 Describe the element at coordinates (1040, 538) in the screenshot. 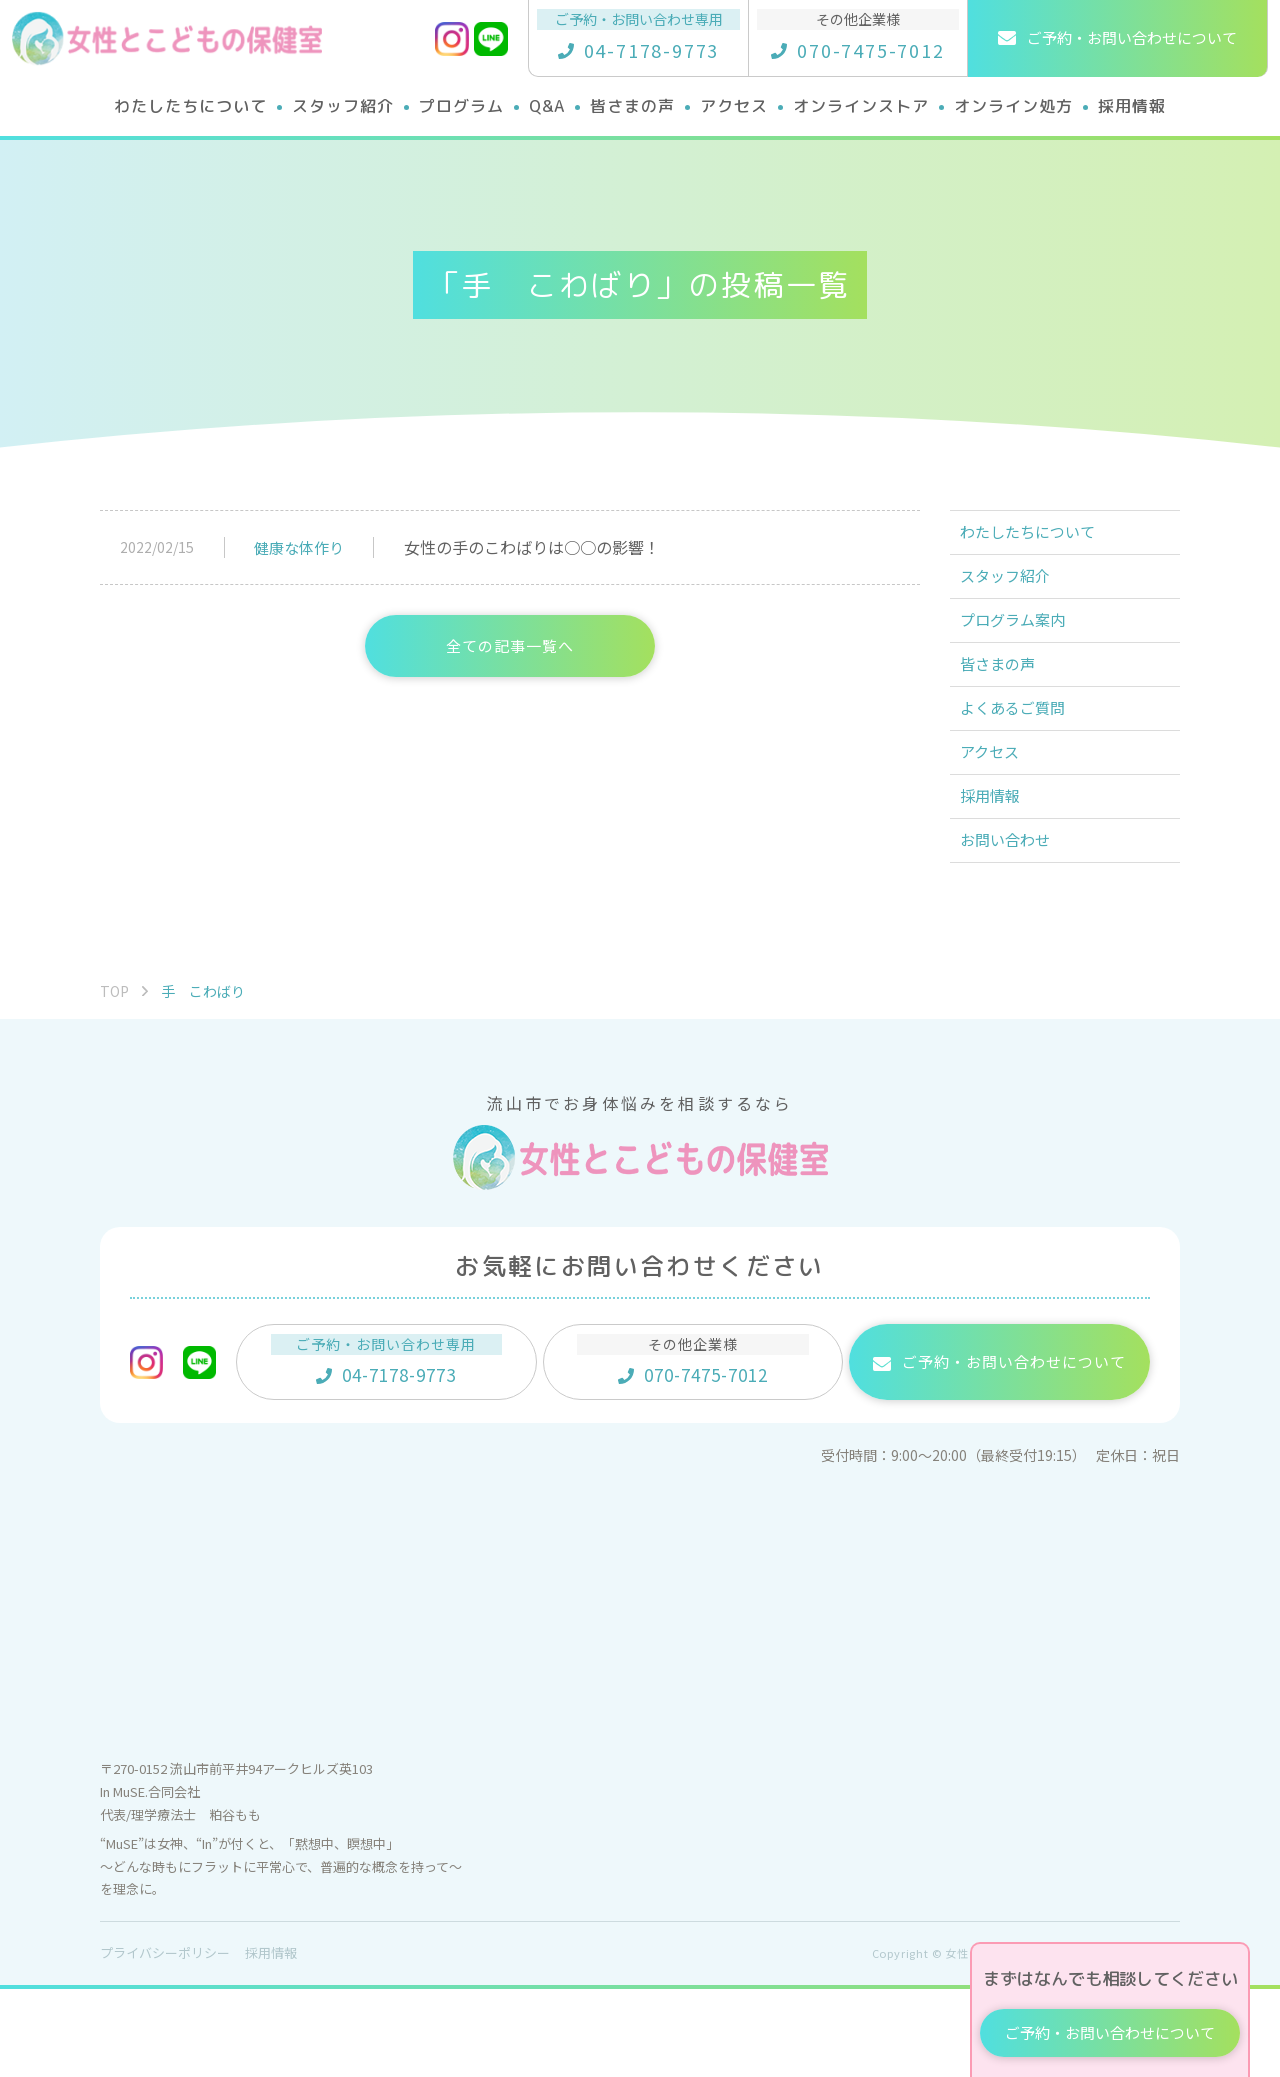

I see `わたしたちについて` at that location.